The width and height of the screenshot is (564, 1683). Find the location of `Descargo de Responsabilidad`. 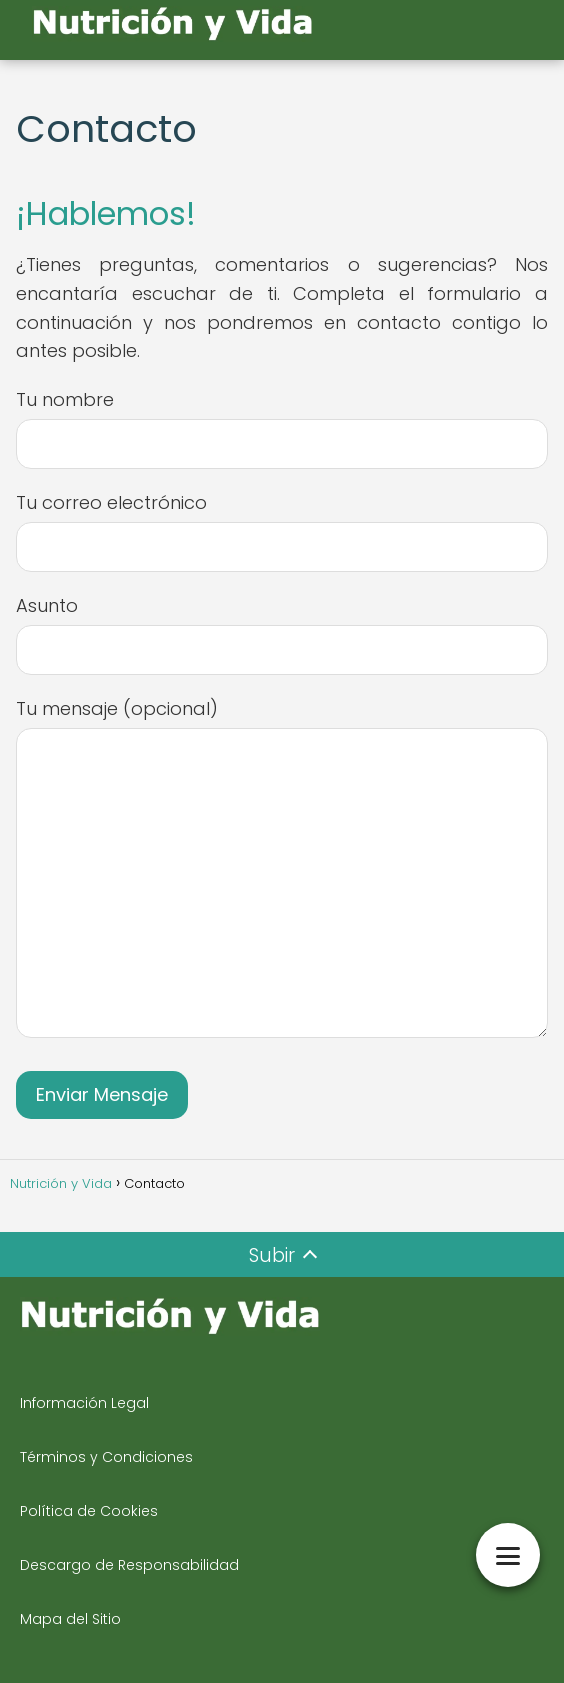

Descargo de Responsabilidad is located at coordinates (129, 1565).